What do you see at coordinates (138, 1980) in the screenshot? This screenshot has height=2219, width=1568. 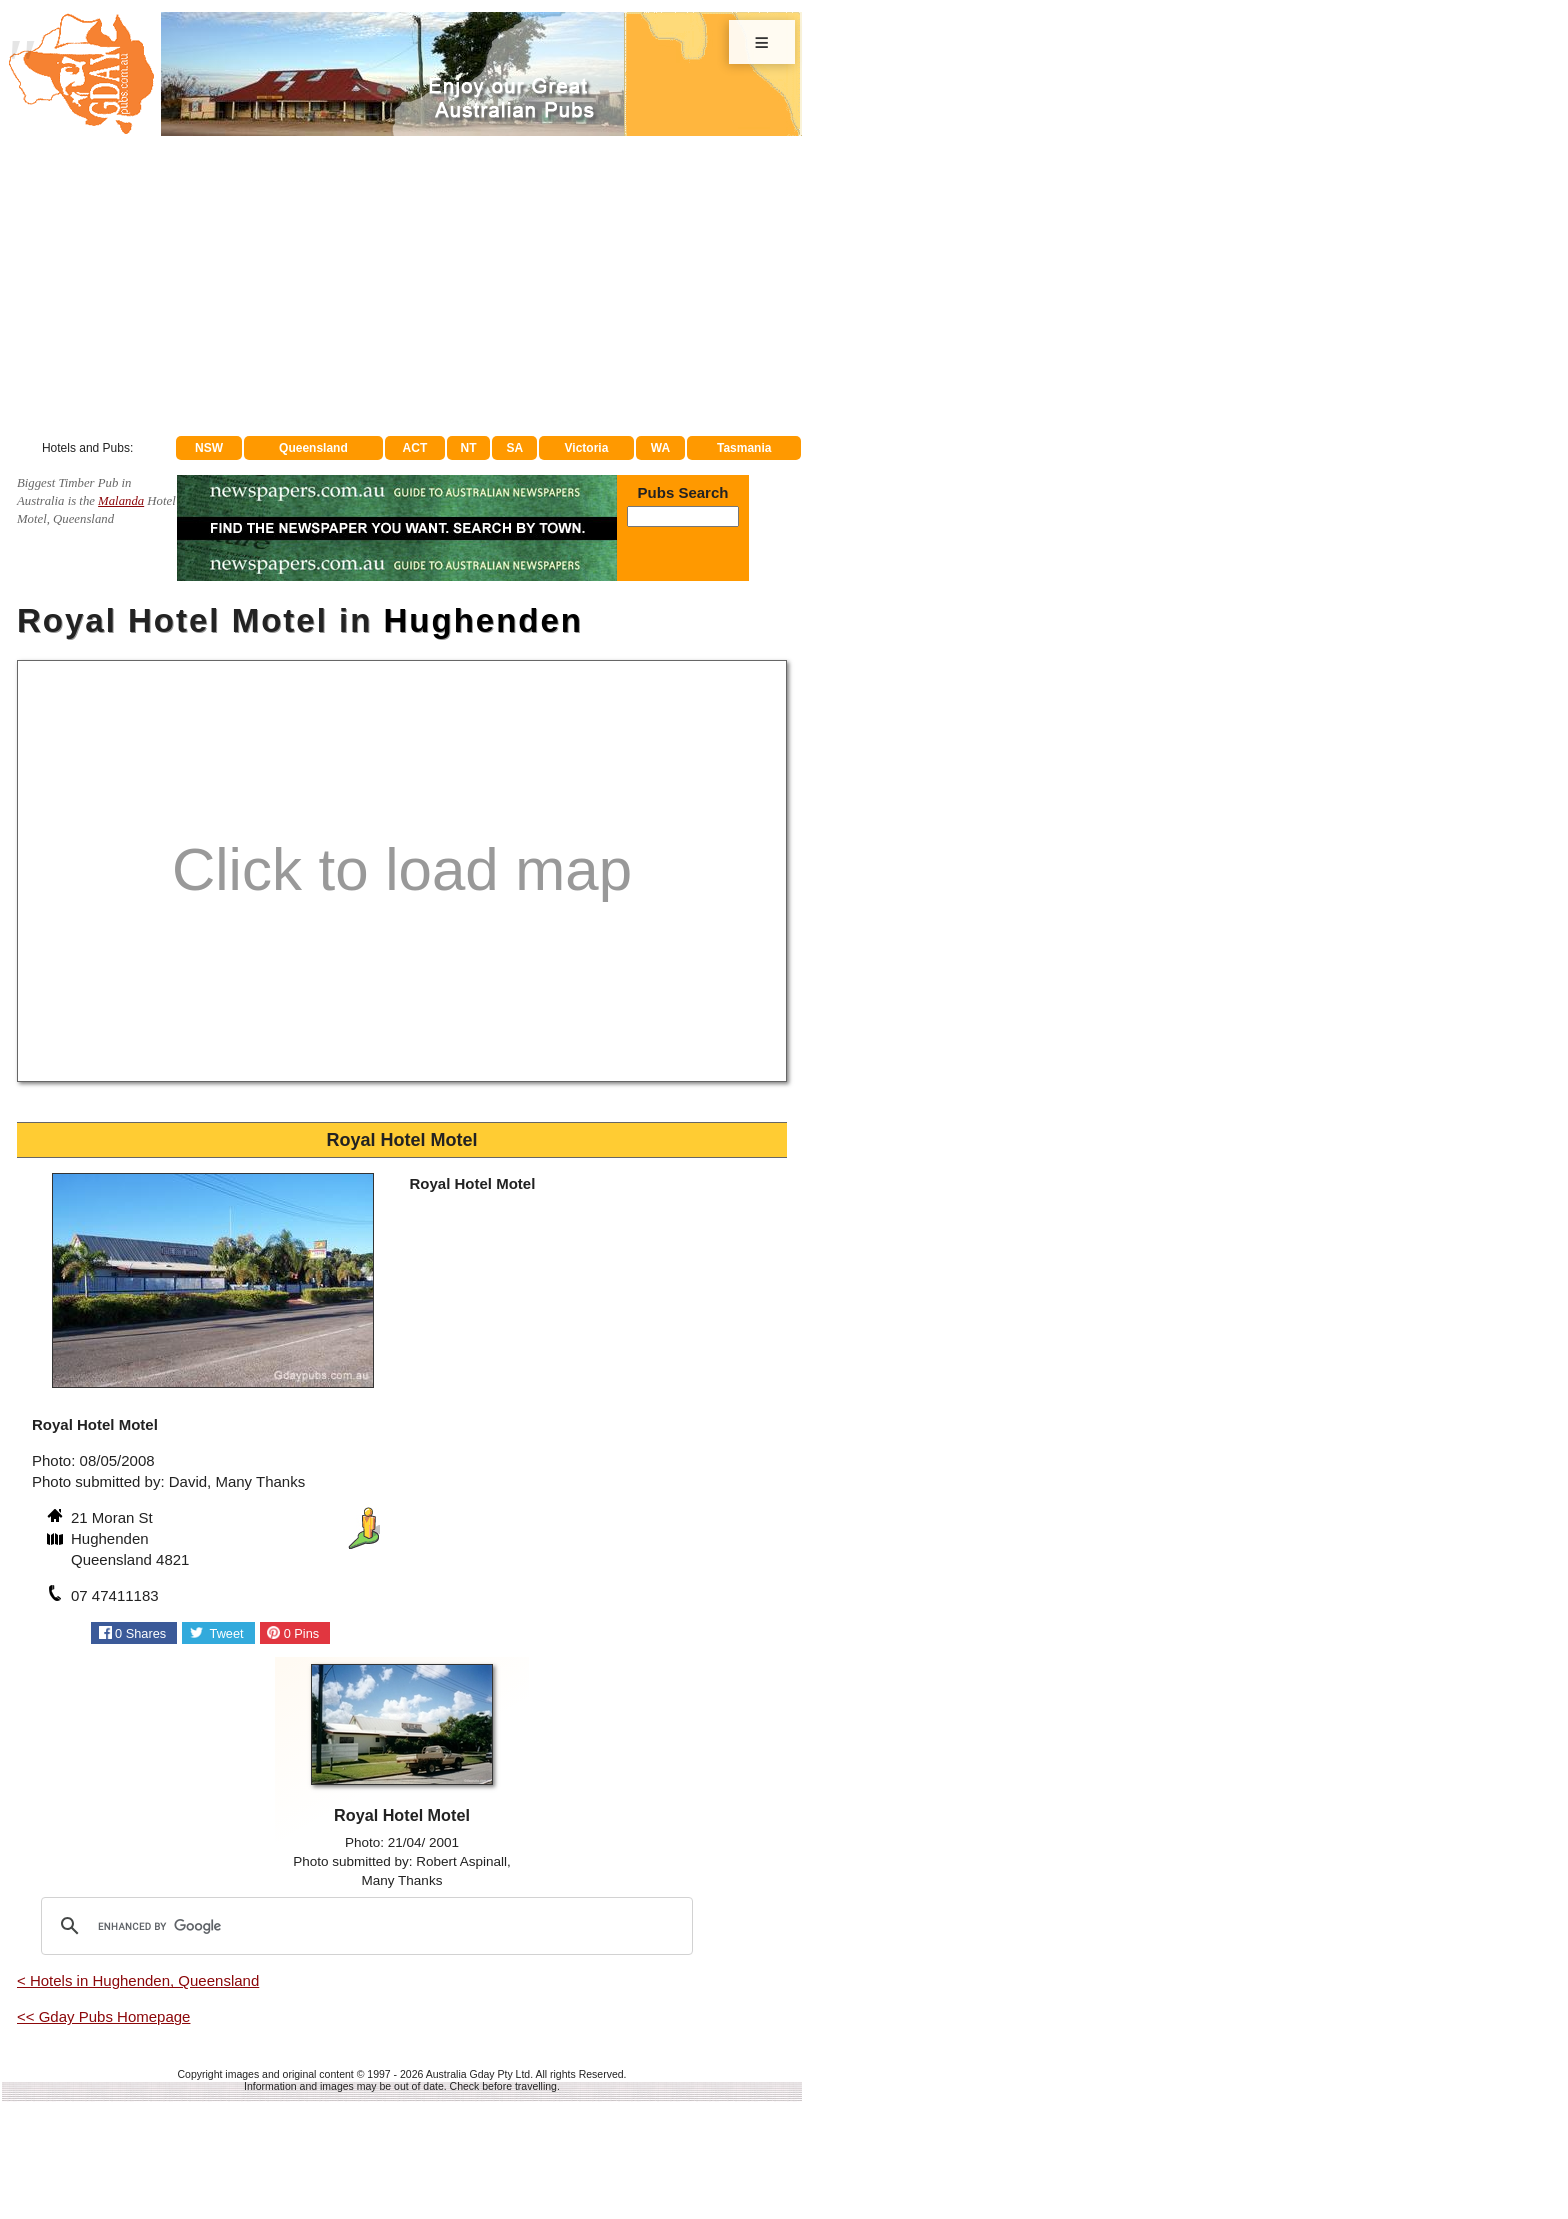 I see `< Hotels in Hughenden, Queensland` at bounding box center [138, 1980].